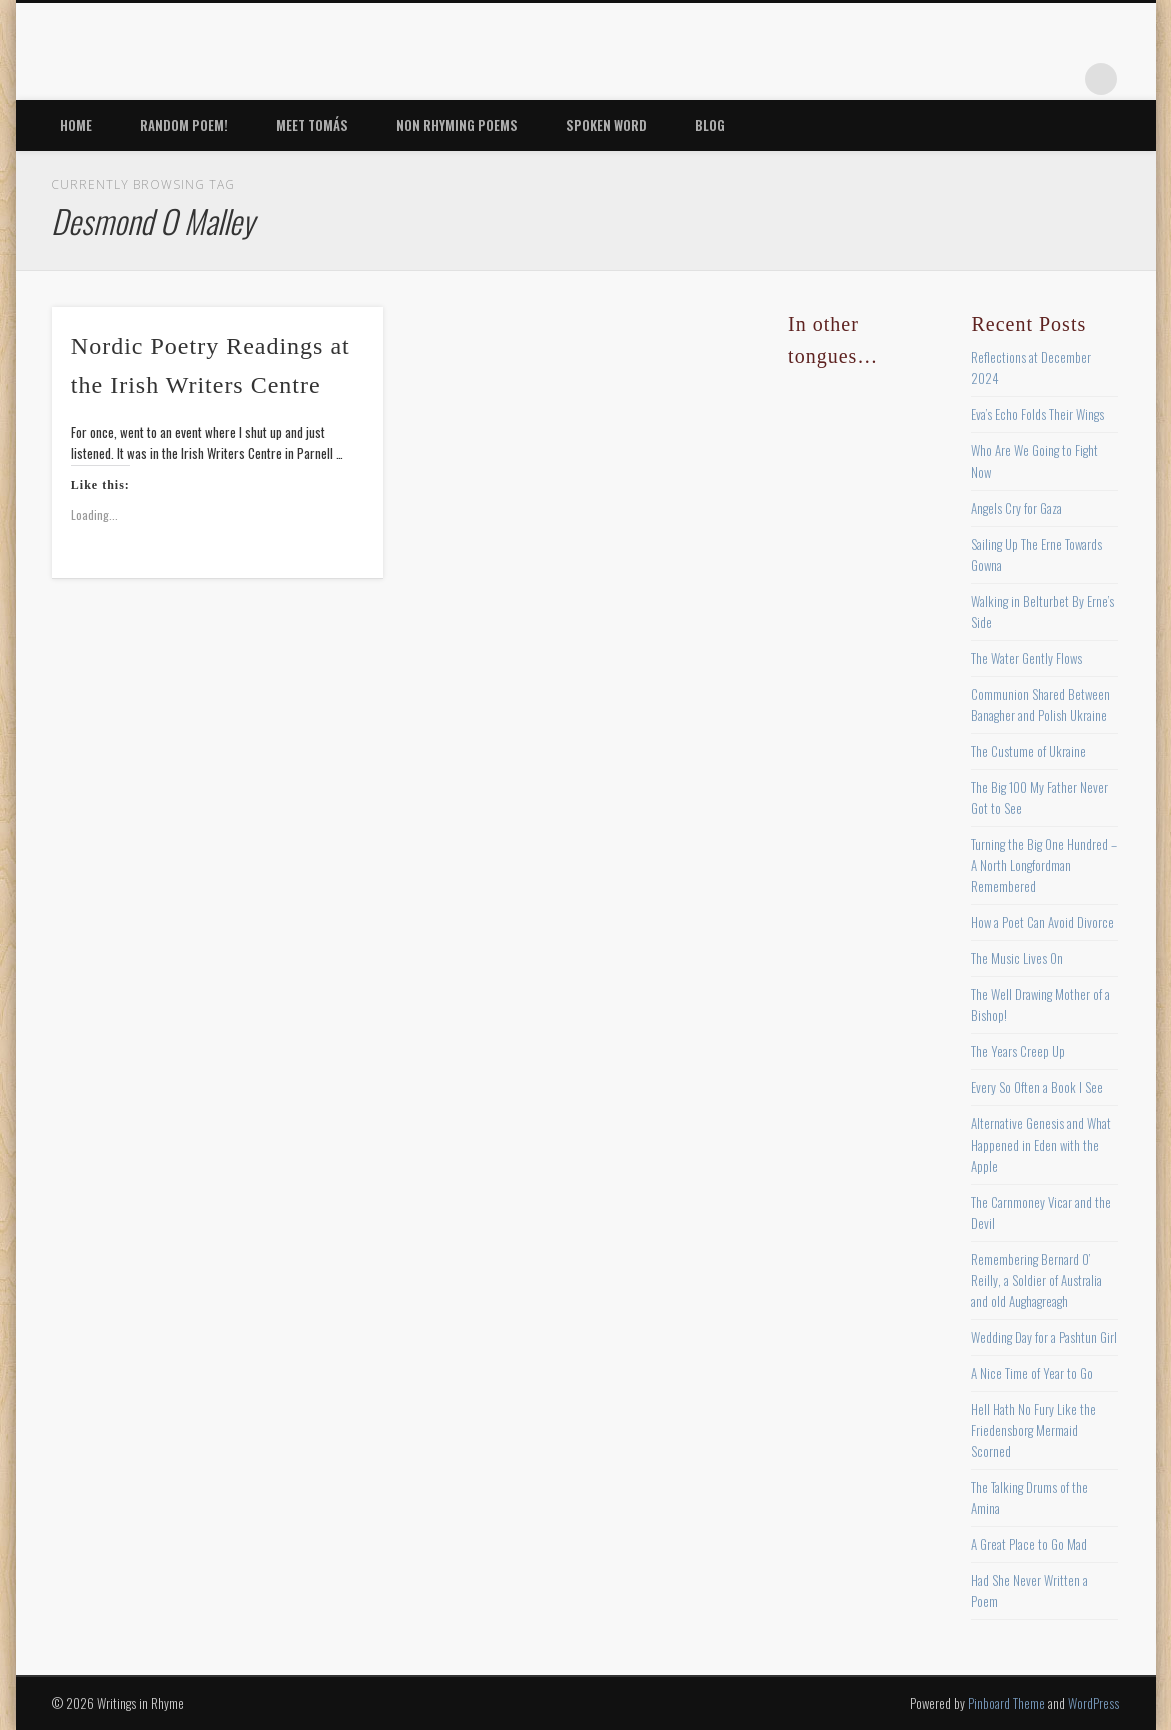 This screenshot has height=1730, width=1171. Describe the element at coordinates (1018, 1051) in the screenshot. I see `The Years Creep Up` at that location.